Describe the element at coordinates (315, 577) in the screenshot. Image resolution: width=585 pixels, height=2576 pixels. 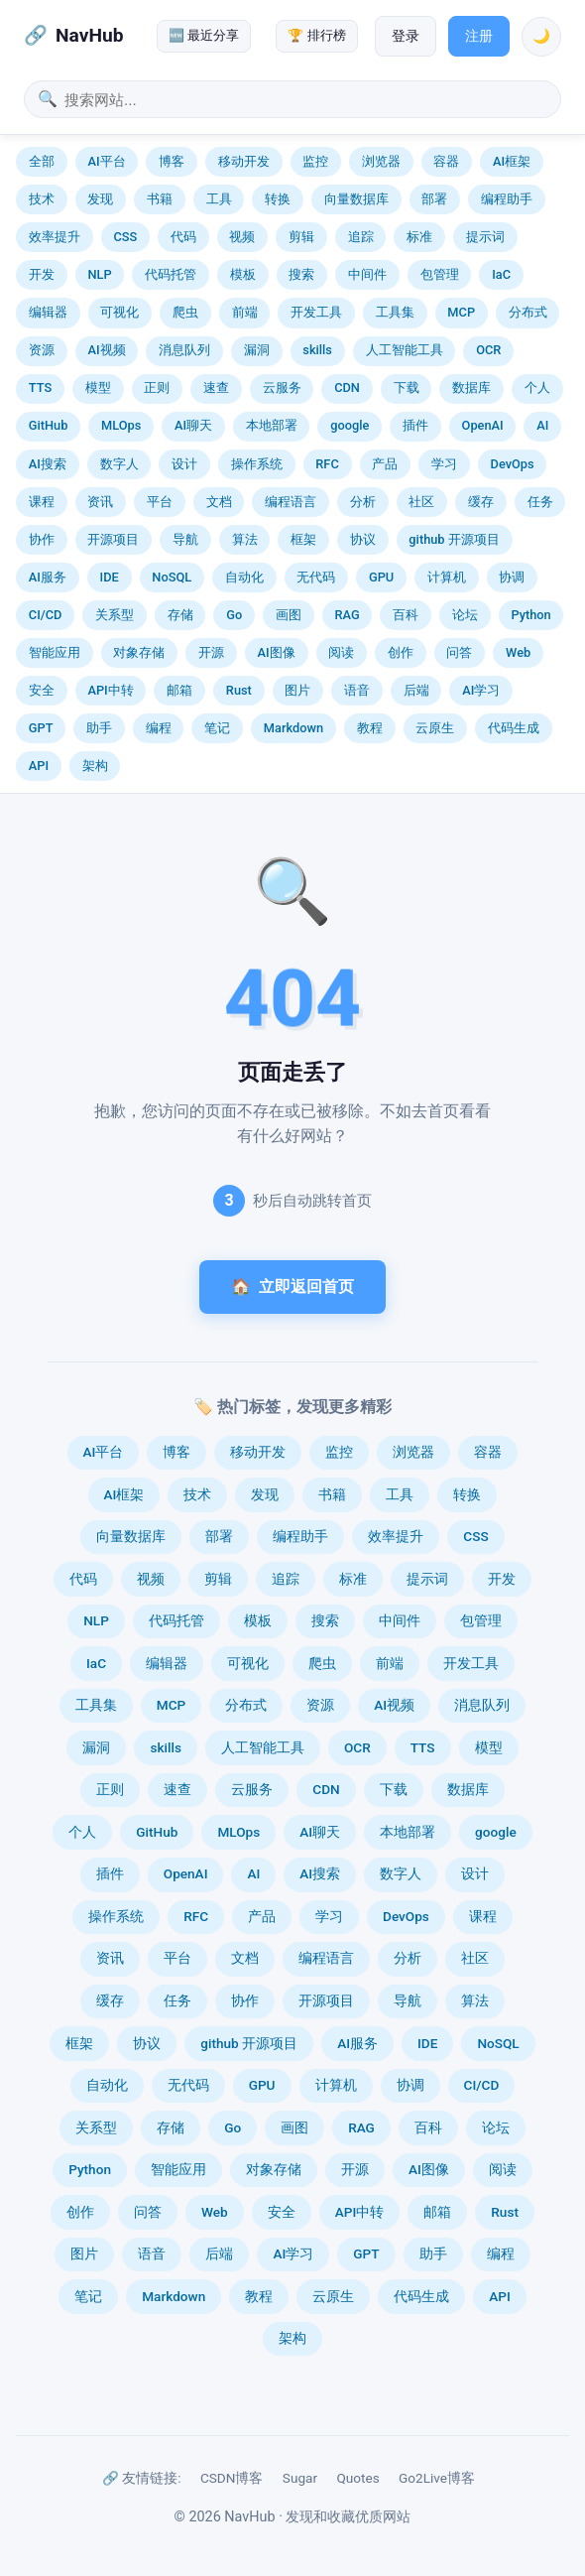
I see `无代码` at that location.